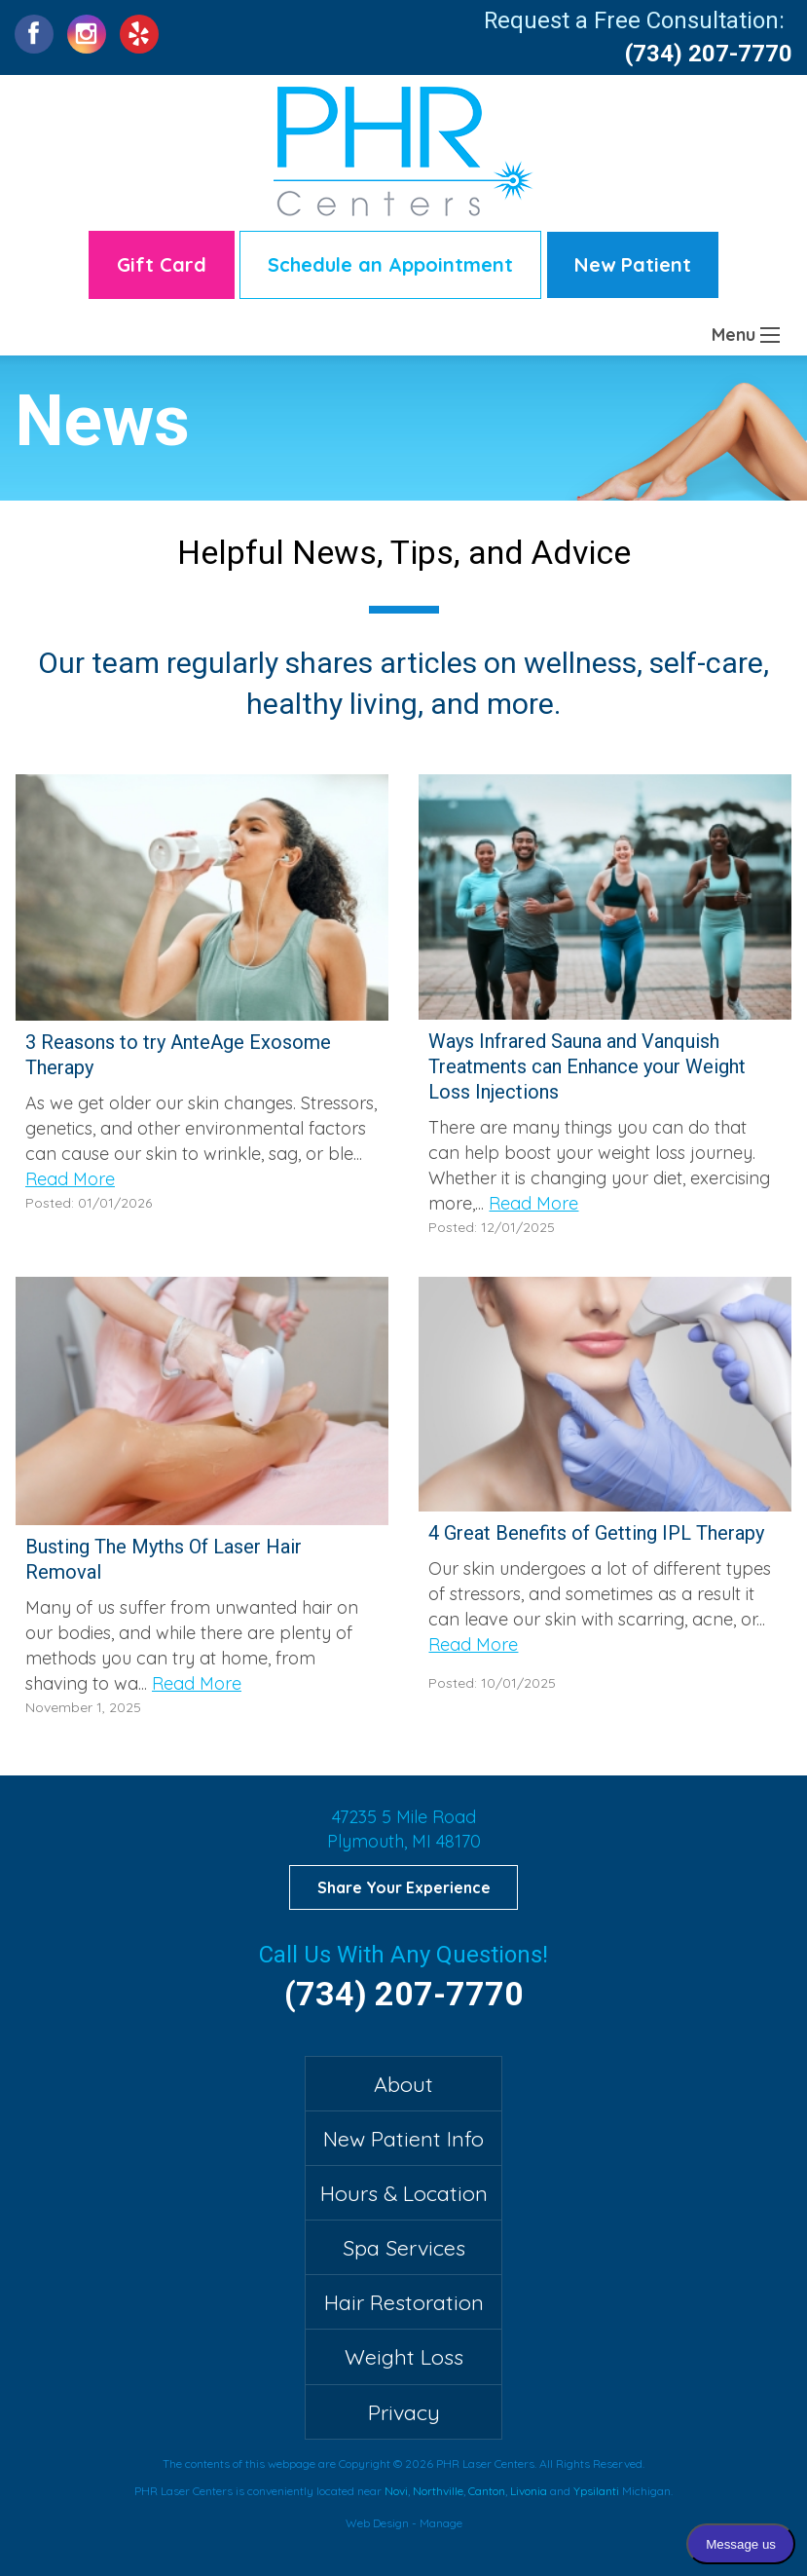  What do you see at coordinates (404, 2247) in the screenshot?
I see `Spa Services` at bounding box center [404, 2247].